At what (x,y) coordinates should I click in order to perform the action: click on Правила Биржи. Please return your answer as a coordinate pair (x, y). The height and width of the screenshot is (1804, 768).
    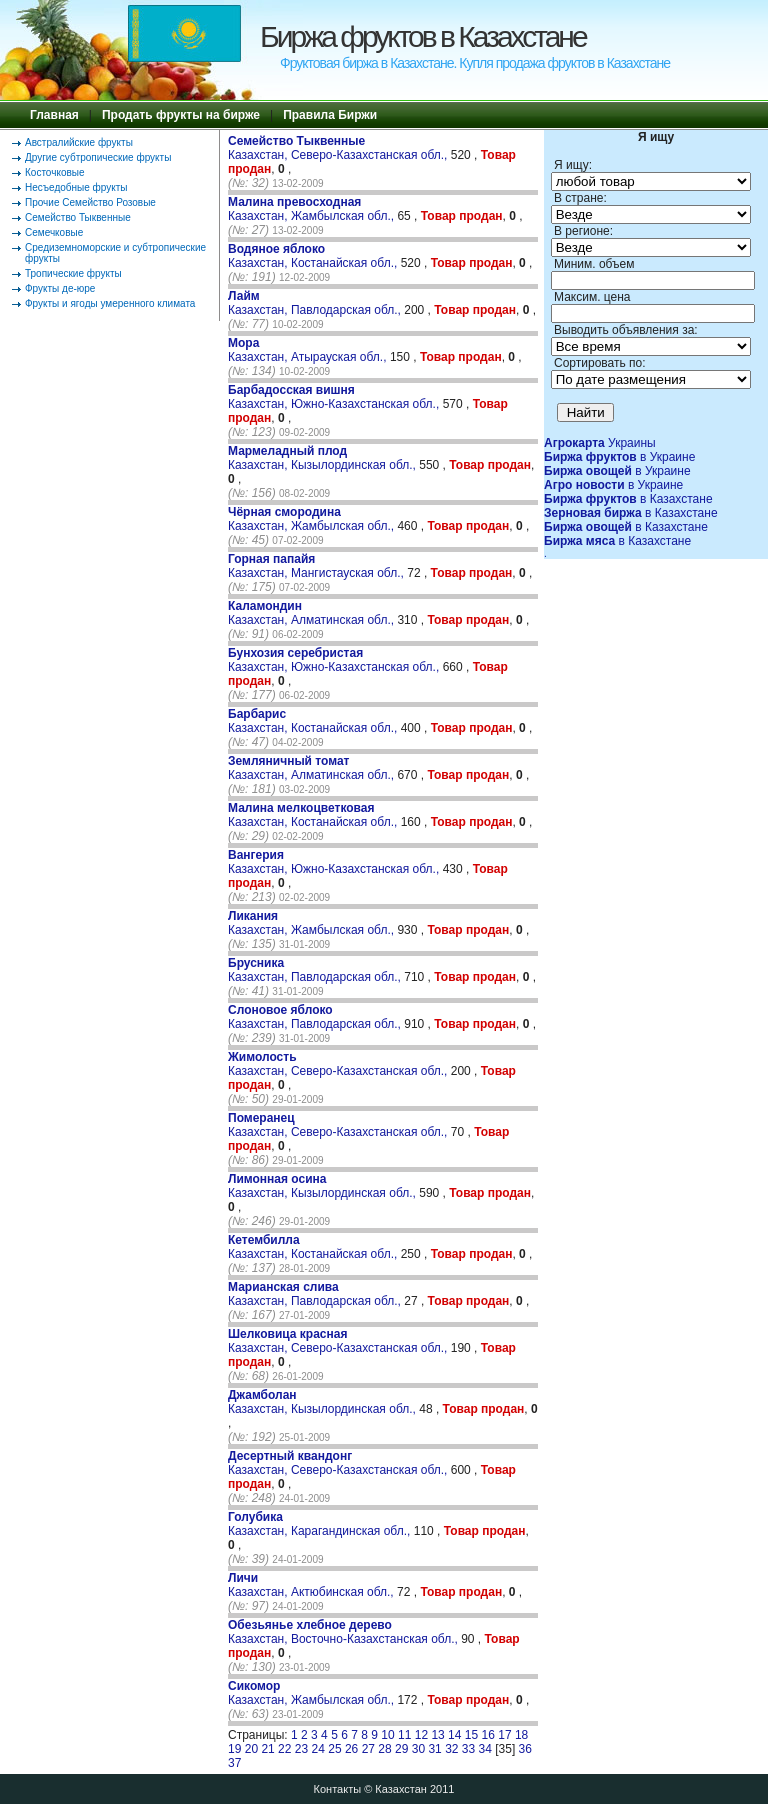
    Looking at the image, I should click on (330, 115).